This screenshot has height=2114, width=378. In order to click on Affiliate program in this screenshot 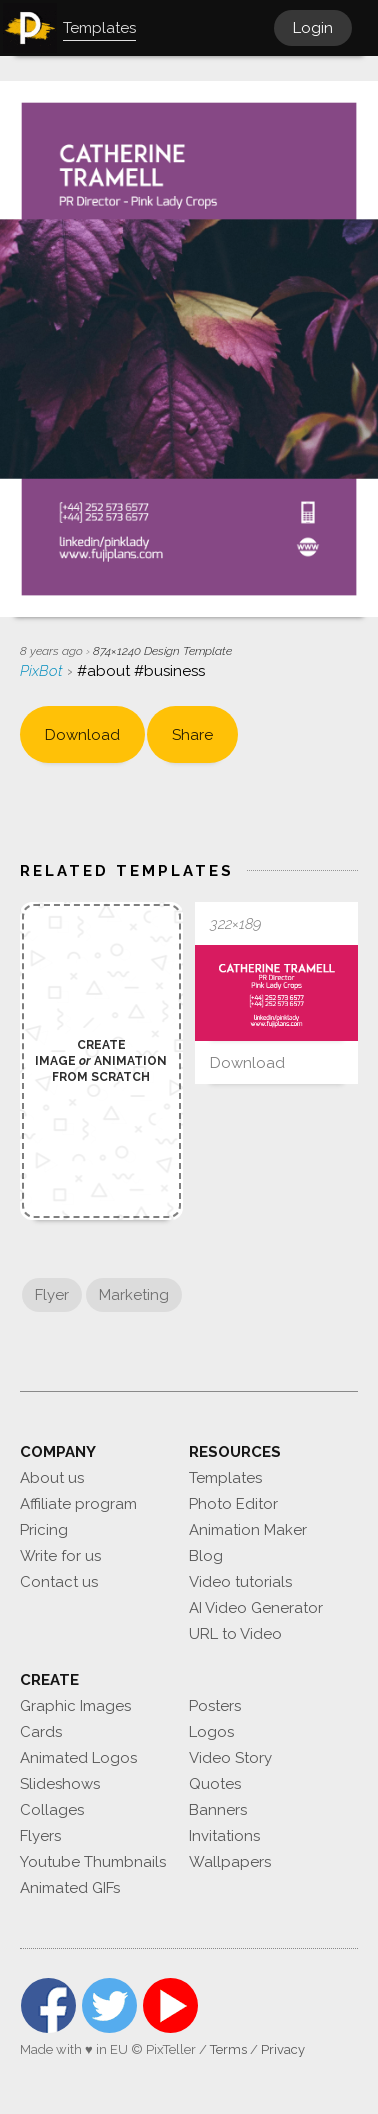, I will do `click(78, 1504)`.